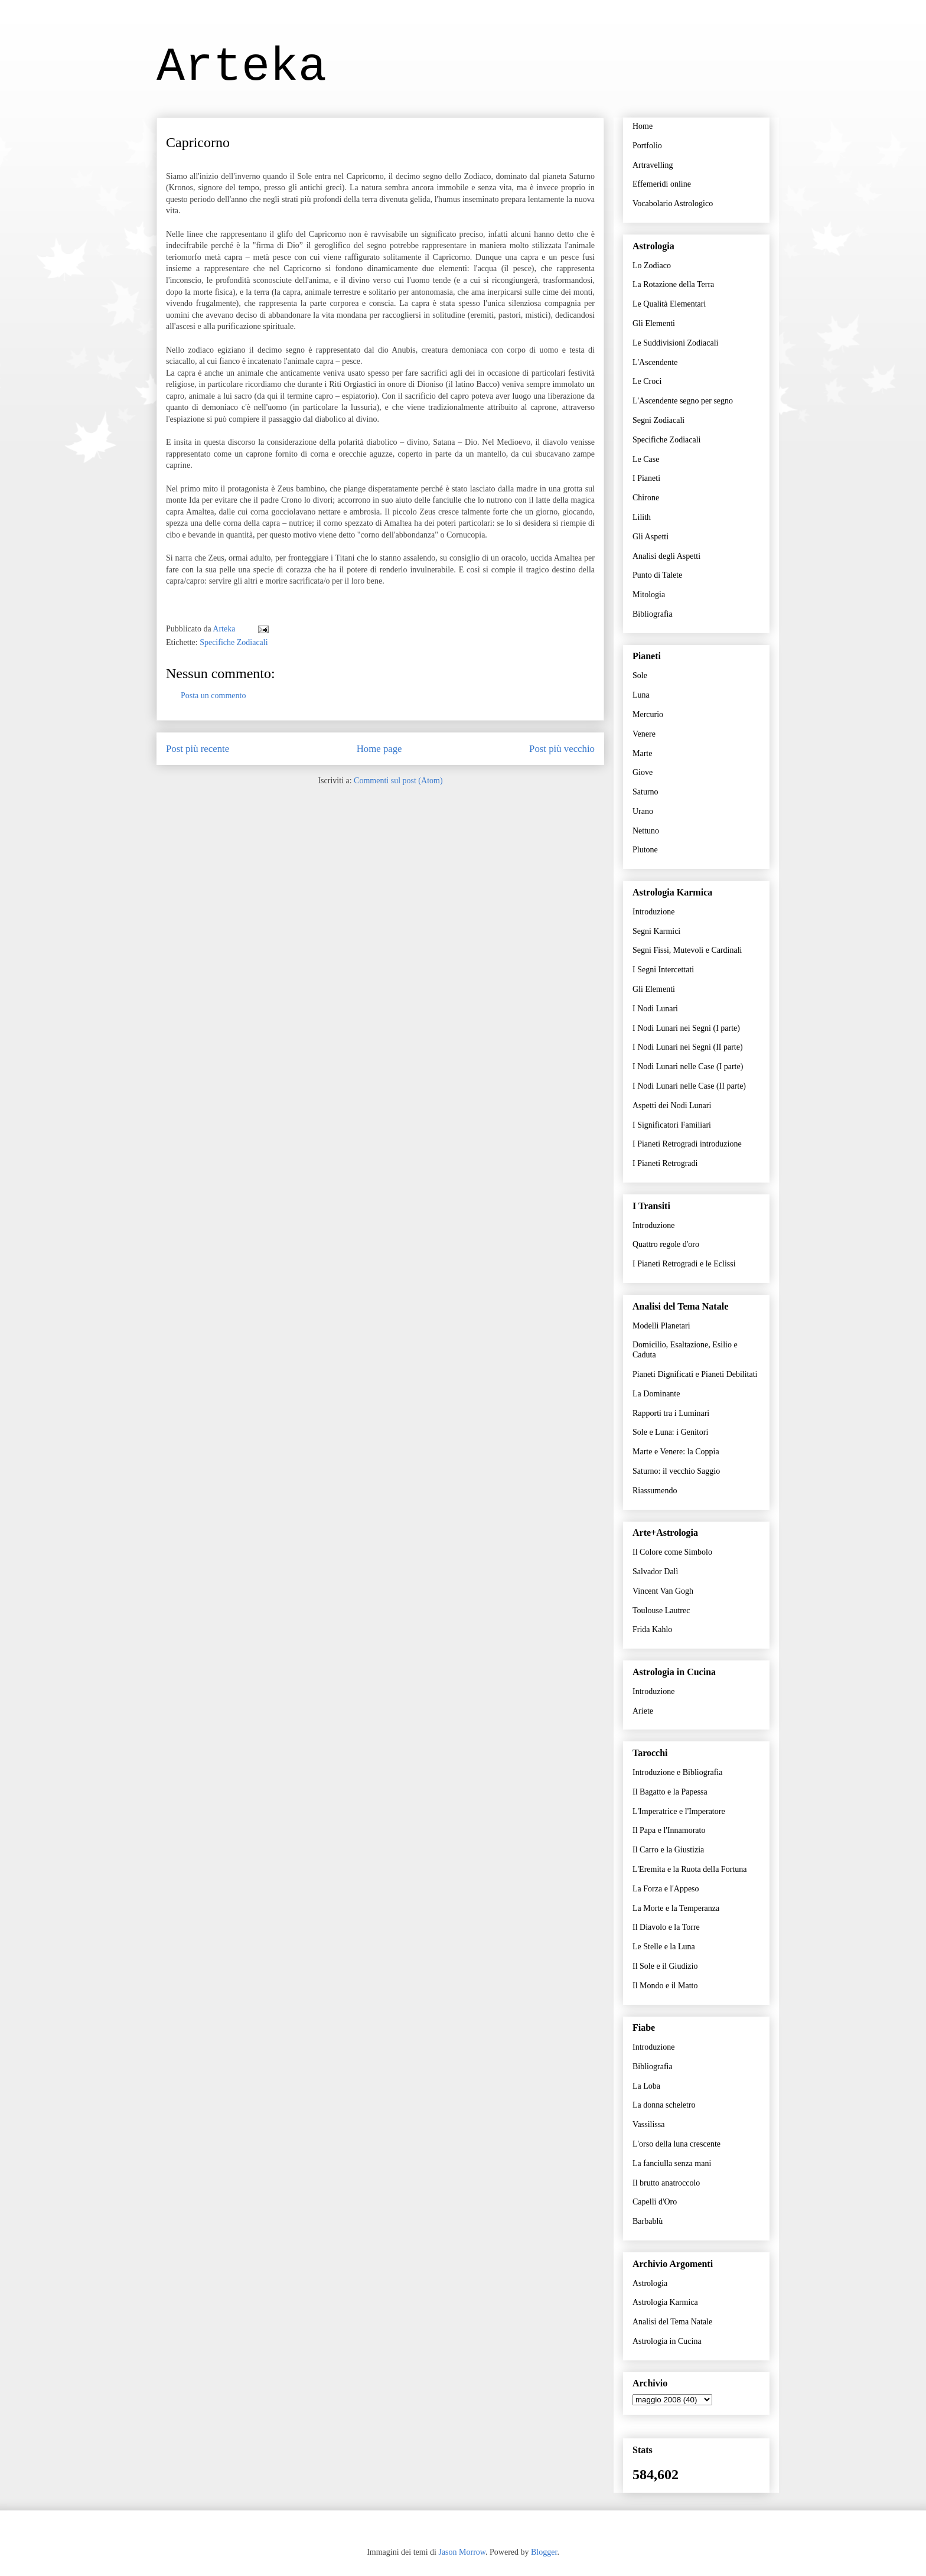 This screenshot has width=926, height=2576. I want to click on I Pianeti Retrogradi introduzione, so click(687, 1143).